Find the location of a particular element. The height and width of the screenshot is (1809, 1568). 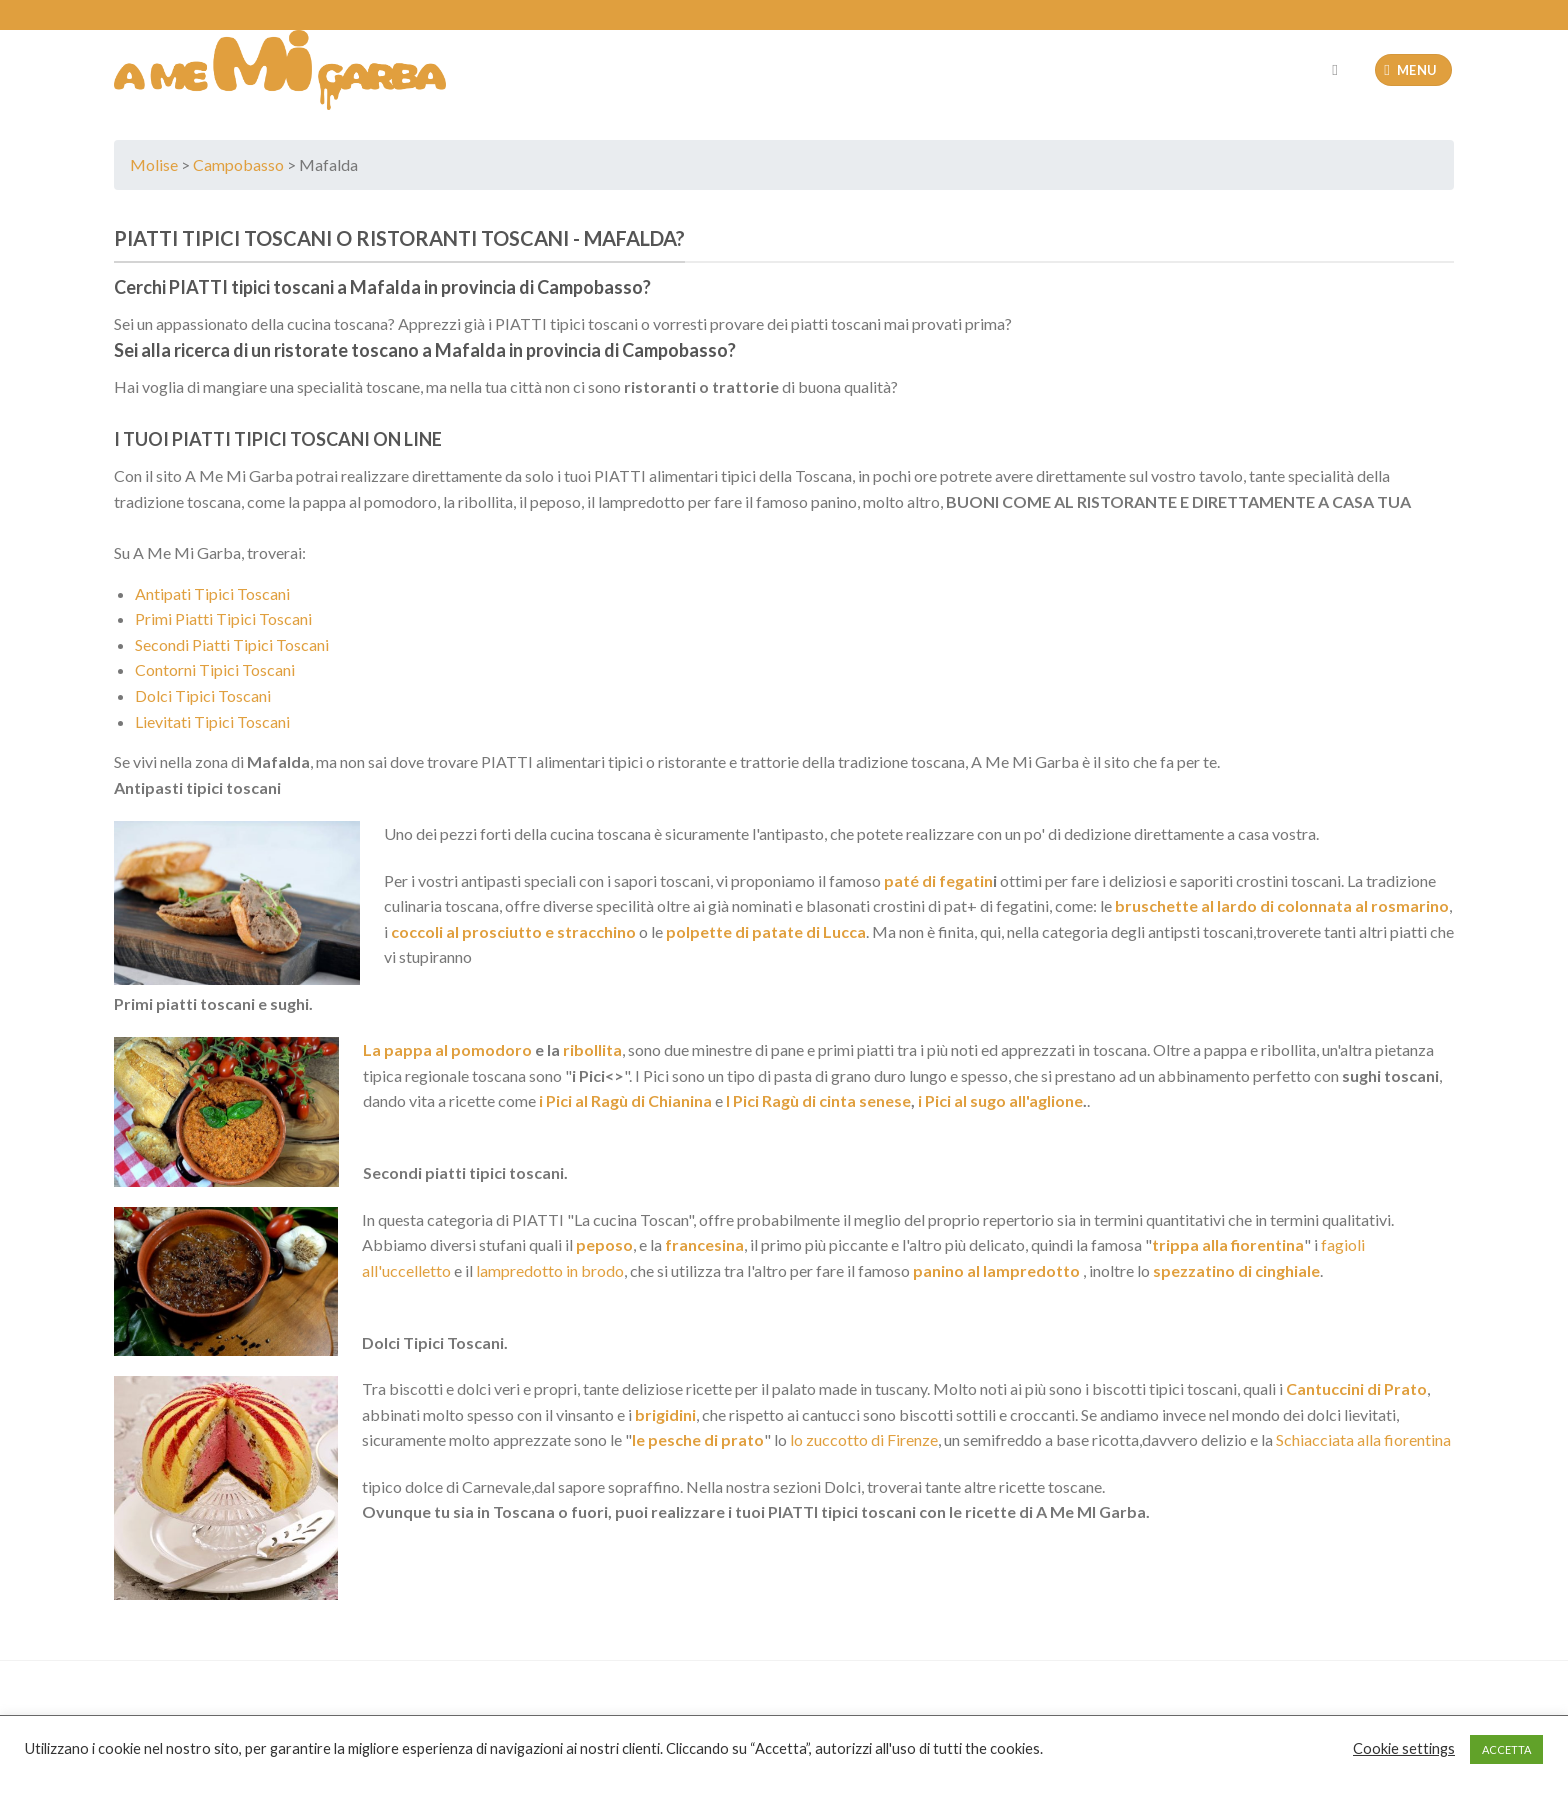

lampredotto in brodo is located at coordinates (550, 1270).